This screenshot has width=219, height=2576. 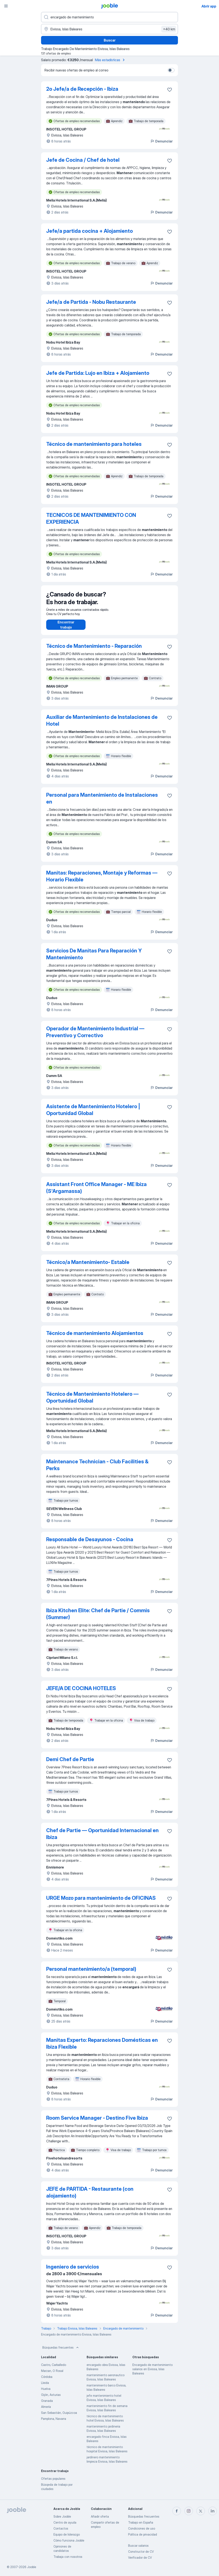 What do you see at coordinates (200, 2511) in the screenshot?
I see `[twitter]` at bounding box center [200, 2511].